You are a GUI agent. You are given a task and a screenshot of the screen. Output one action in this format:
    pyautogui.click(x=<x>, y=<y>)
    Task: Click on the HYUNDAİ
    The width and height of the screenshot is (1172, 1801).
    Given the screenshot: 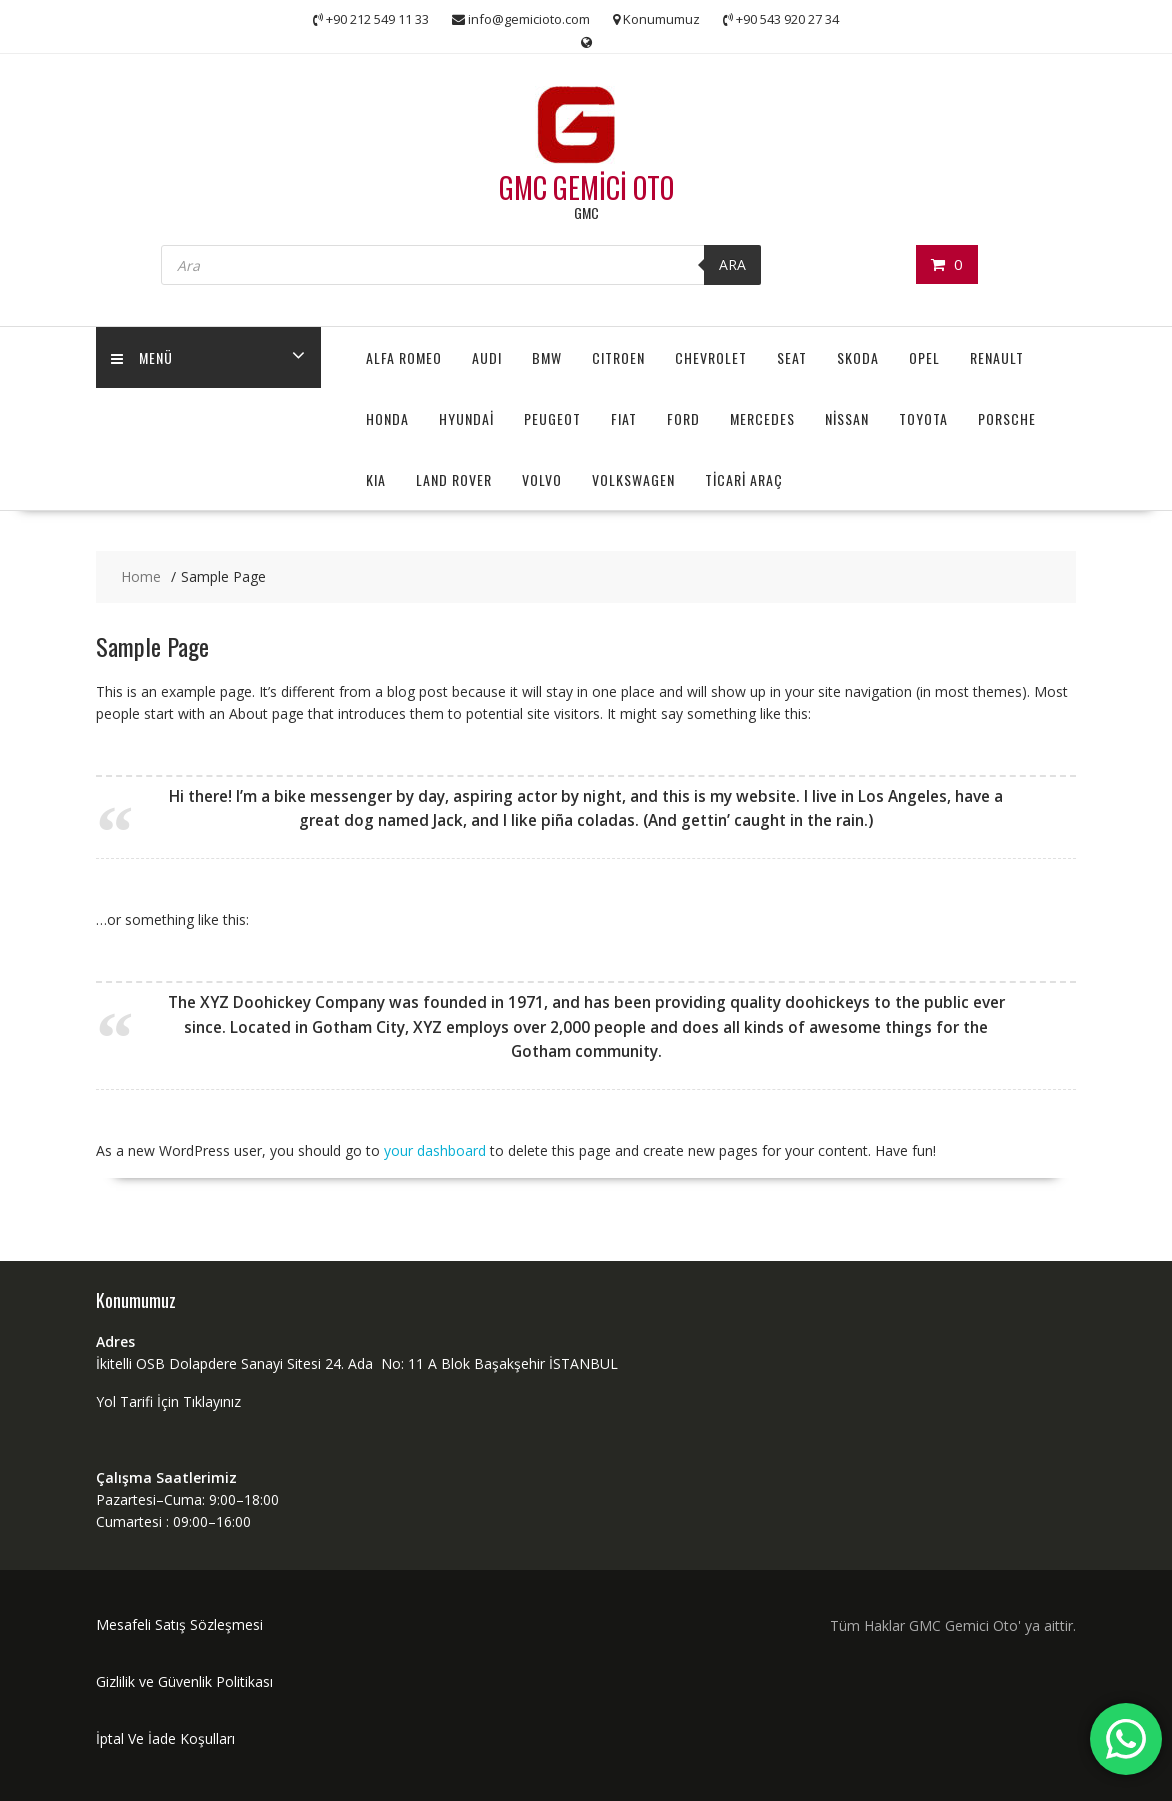 What is the action you would take?
    pyautogui.click(x=466, y=418)
    